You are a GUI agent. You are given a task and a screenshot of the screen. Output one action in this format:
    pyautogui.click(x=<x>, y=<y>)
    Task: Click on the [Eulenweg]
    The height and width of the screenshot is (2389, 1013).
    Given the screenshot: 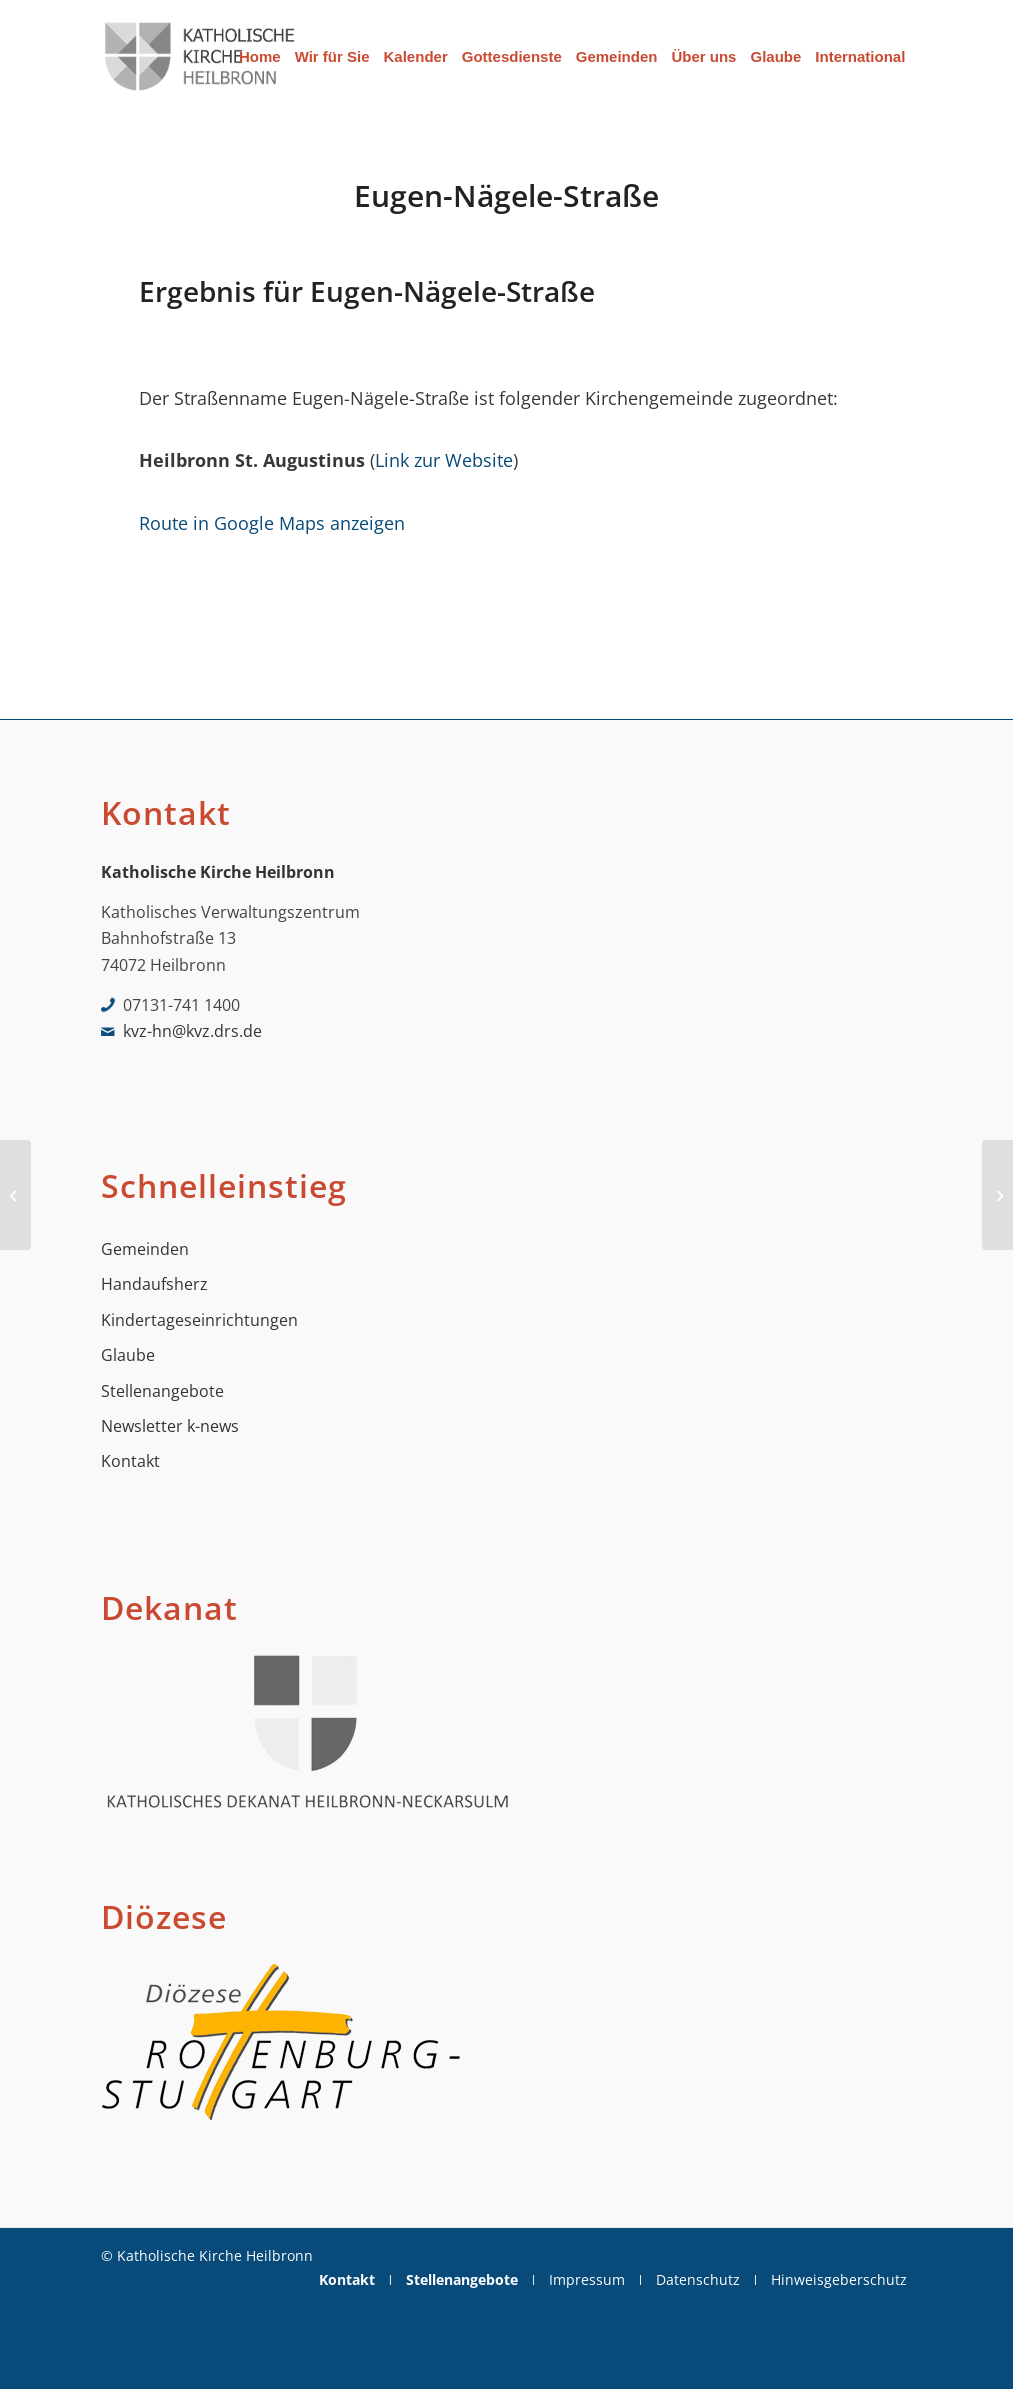 What is the action you would take?
    pyautogui.click(x=997, y=1195)
    